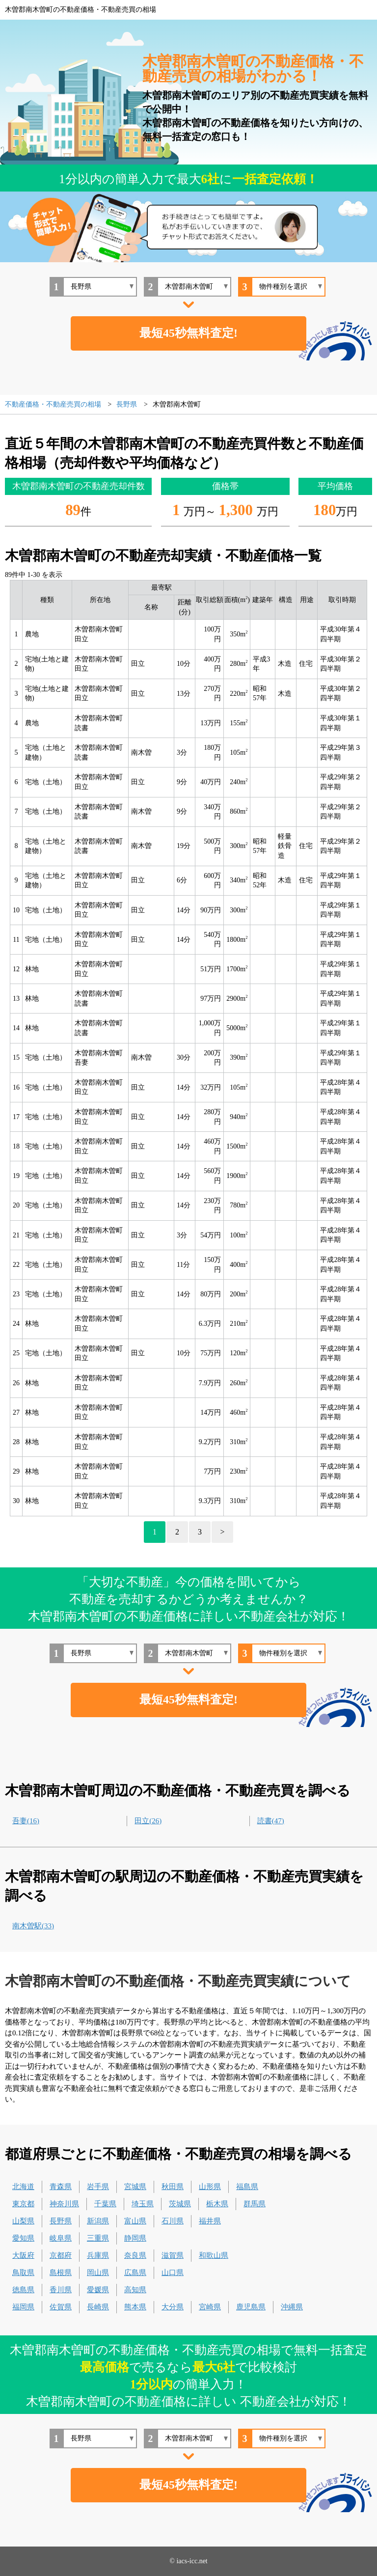 The height and width of the screenshot is (2576, 377). Describe the element at coordinates (64, 2204) in the screenshot. I see `神奈川県` at that location.